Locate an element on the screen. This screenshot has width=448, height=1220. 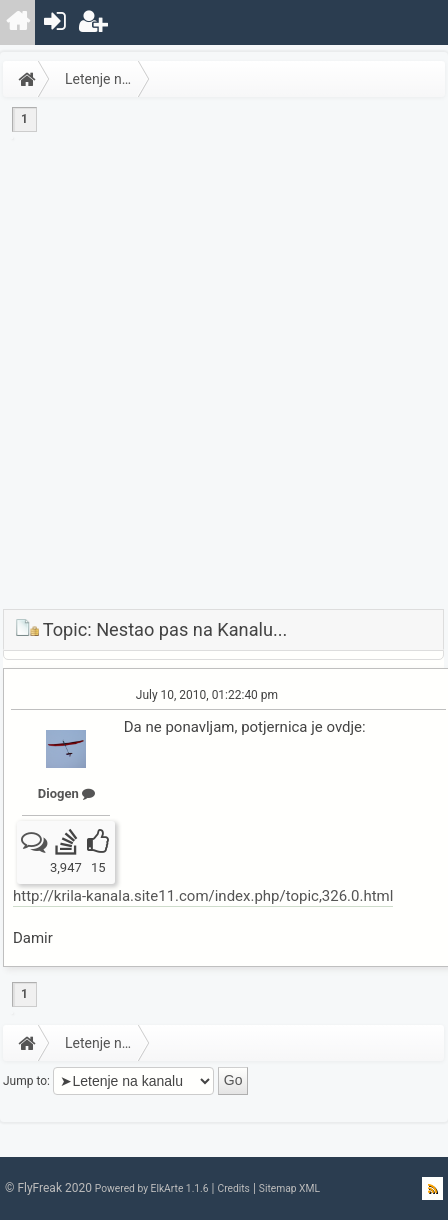
1 [menuitem] is located at coordinates (24, 119).